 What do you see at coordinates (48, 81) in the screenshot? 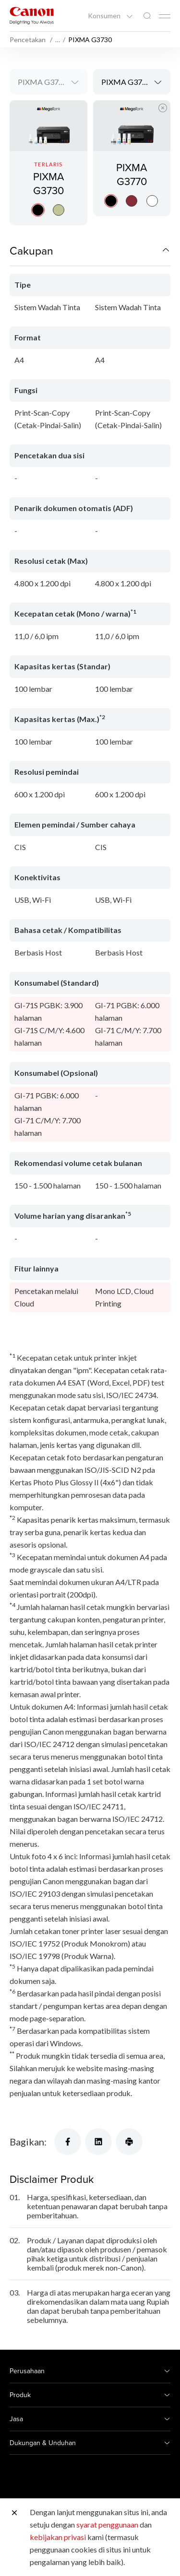
I see `[combobox]` at bounding box center [48, 81].